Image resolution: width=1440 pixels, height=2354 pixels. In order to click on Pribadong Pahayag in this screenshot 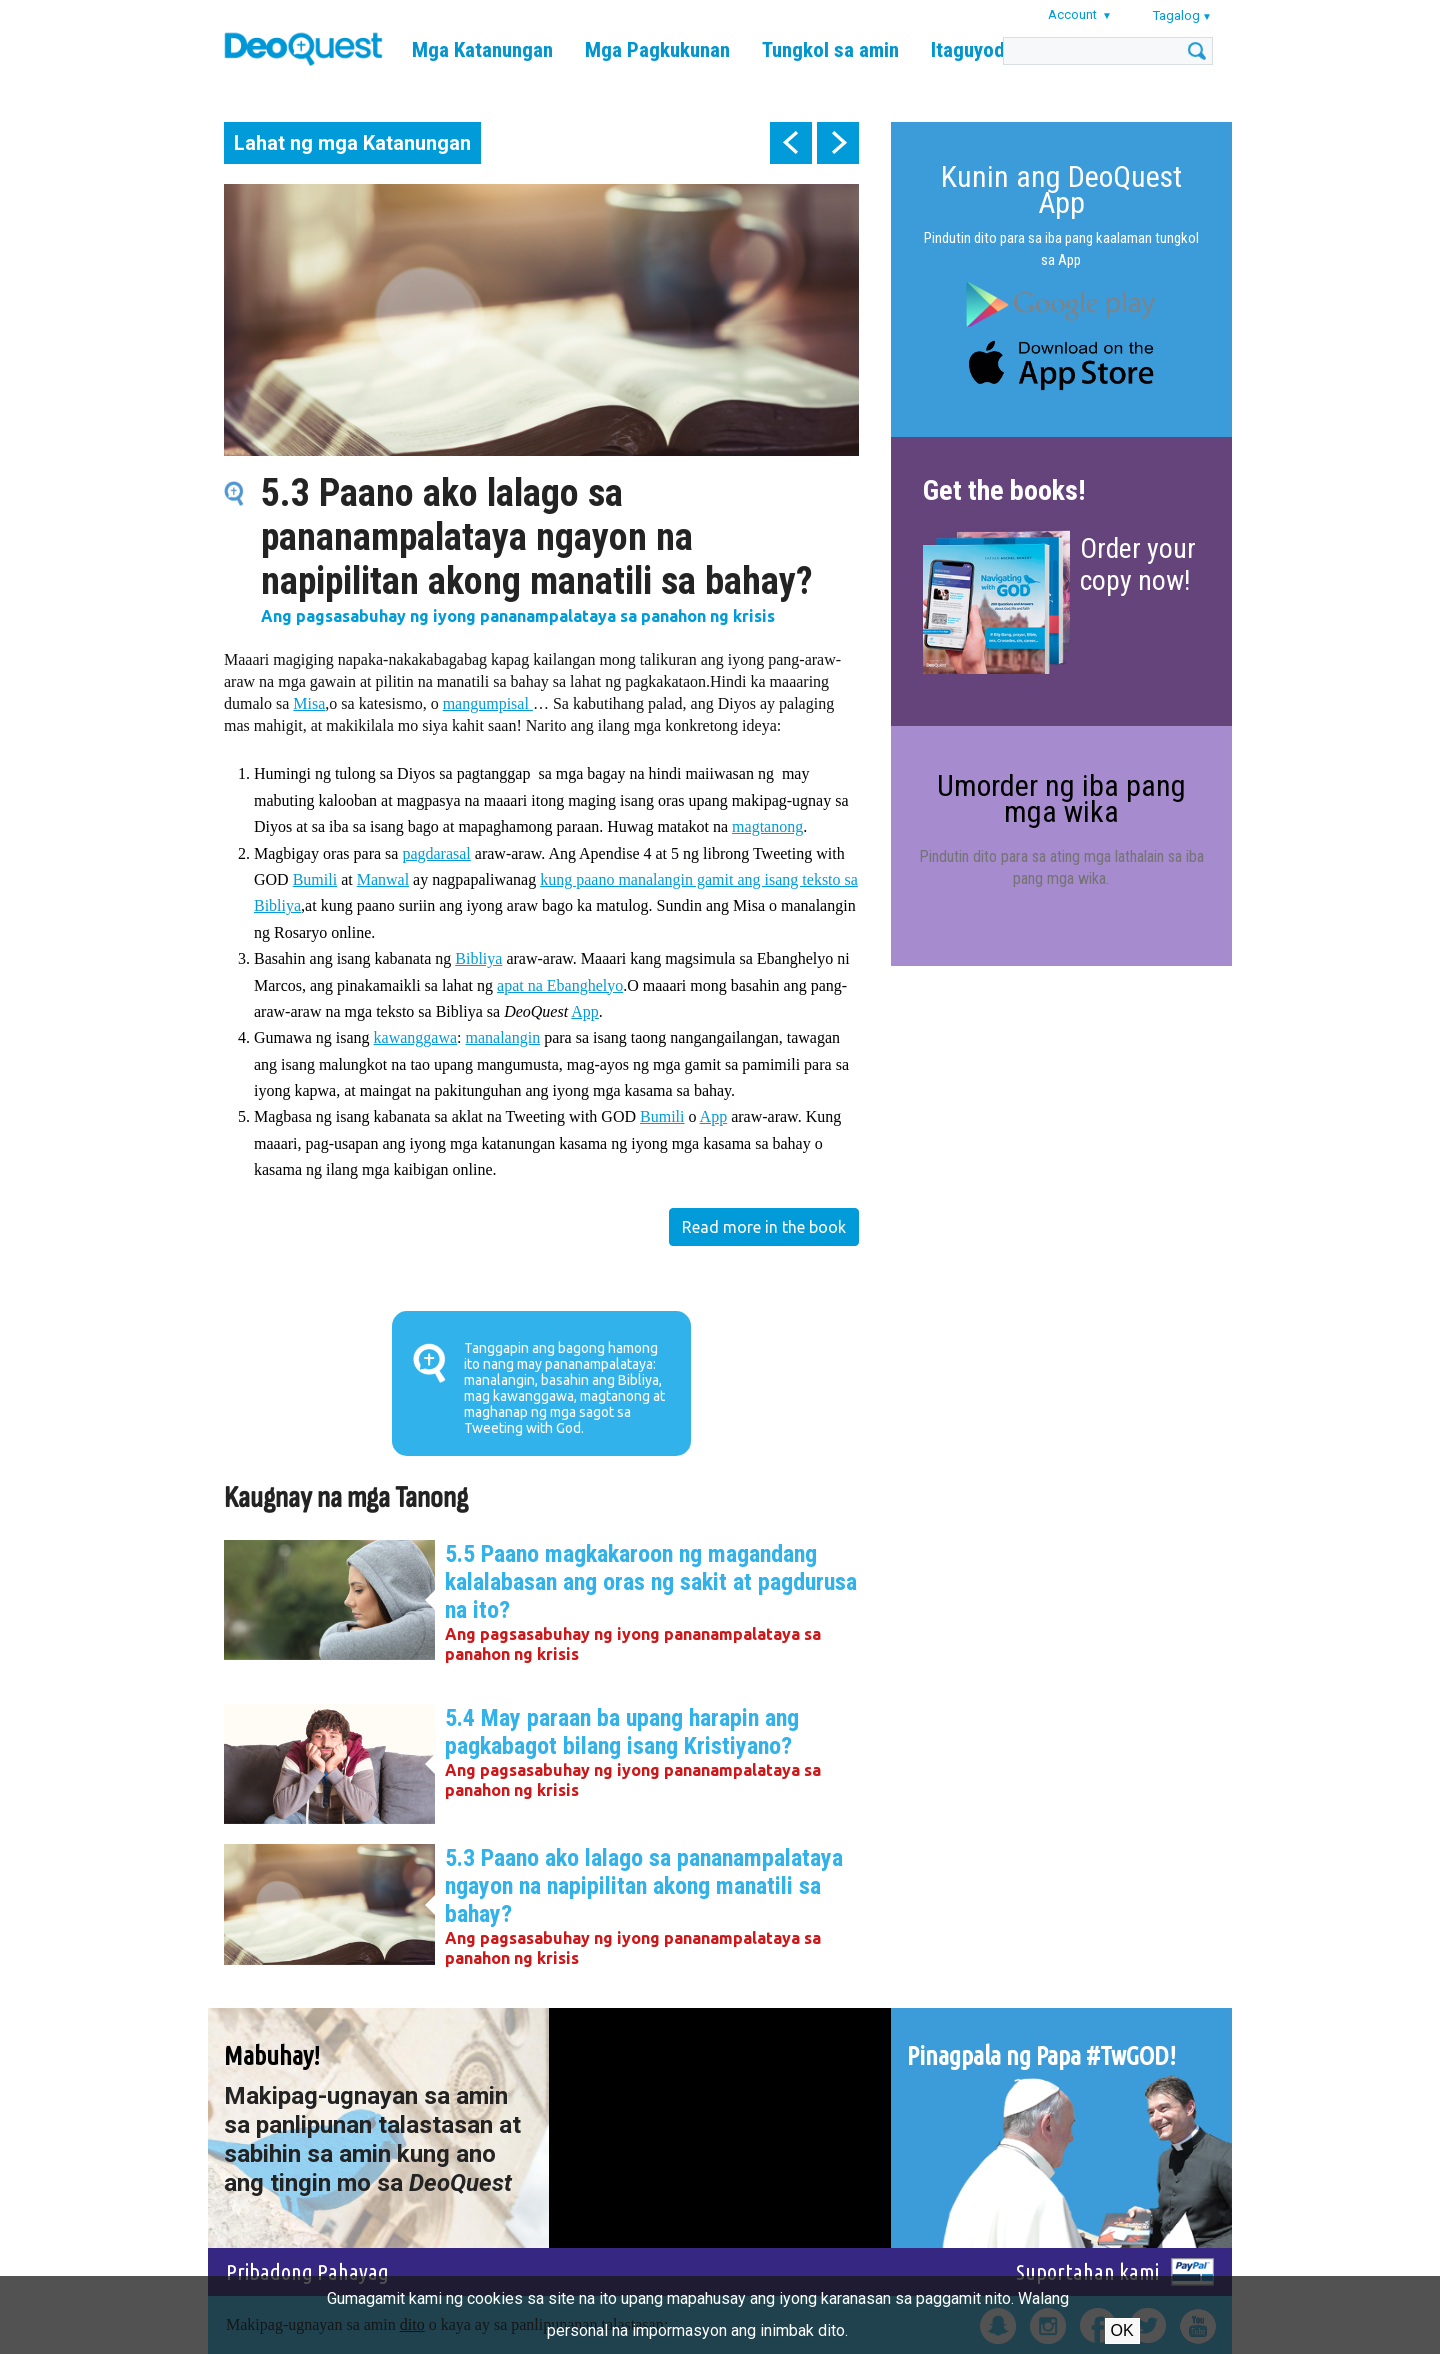, I will do `click(307, 2271)`.